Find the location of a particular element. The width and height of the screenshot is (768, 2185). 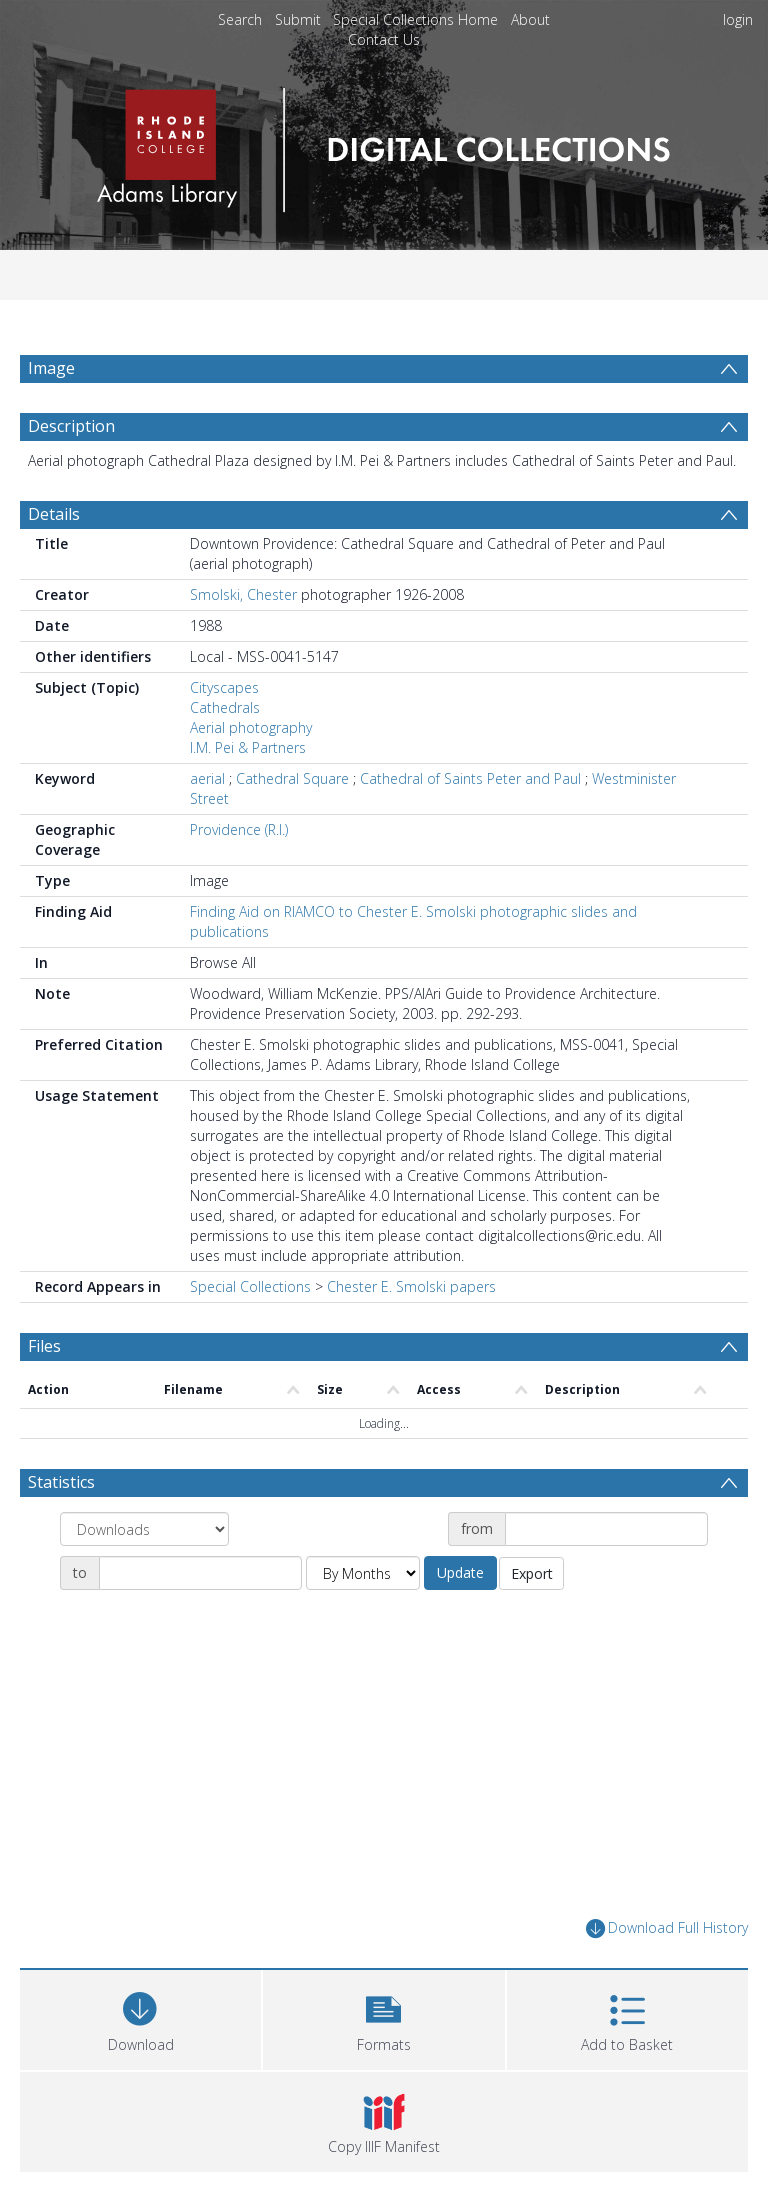

Cathedral Square is located at coordinates (292, 826).